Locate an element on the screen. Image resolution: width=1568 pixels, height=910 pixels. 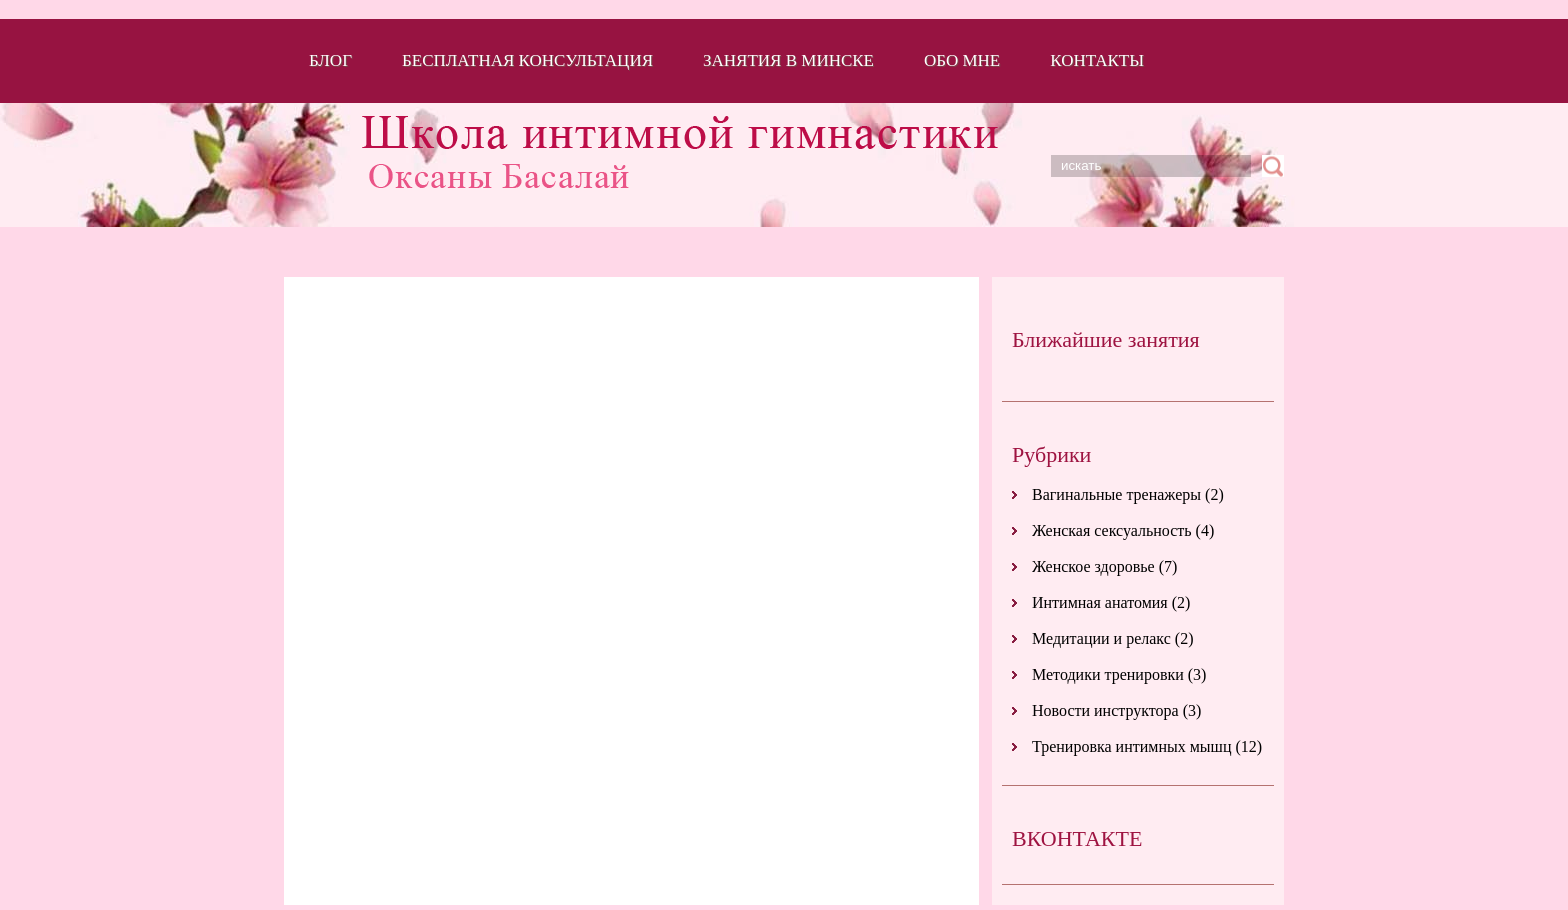
Вагинальные тренажеры is located at coordinates (1116, 494).